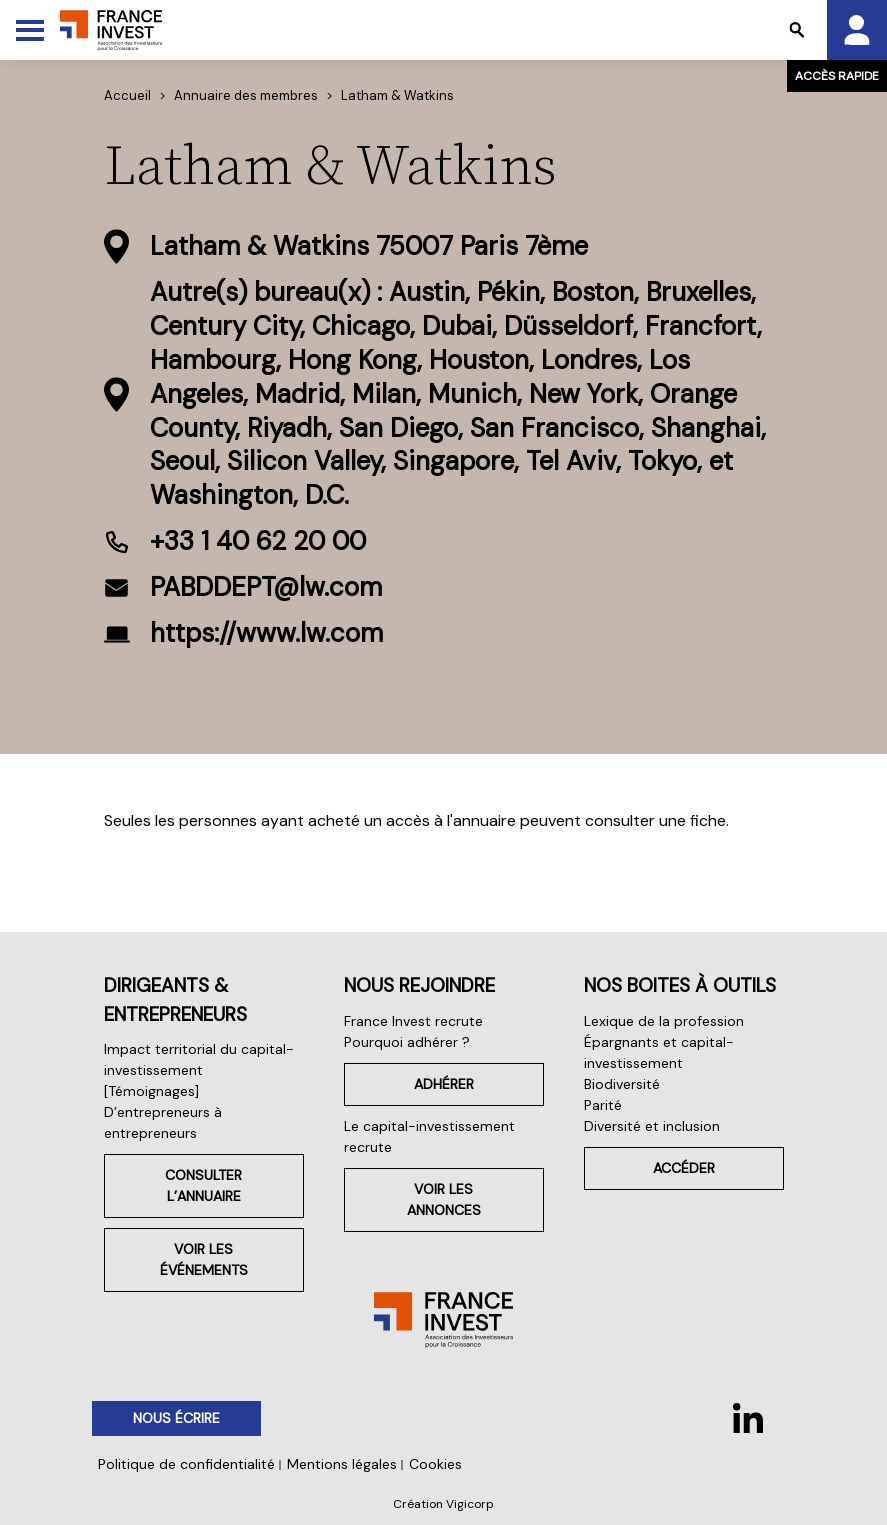 The height and width of the screenshot is (1525, 887). Describe the element at coordinates (603, 1105) in the screenshot. I see `Parité` at that location.